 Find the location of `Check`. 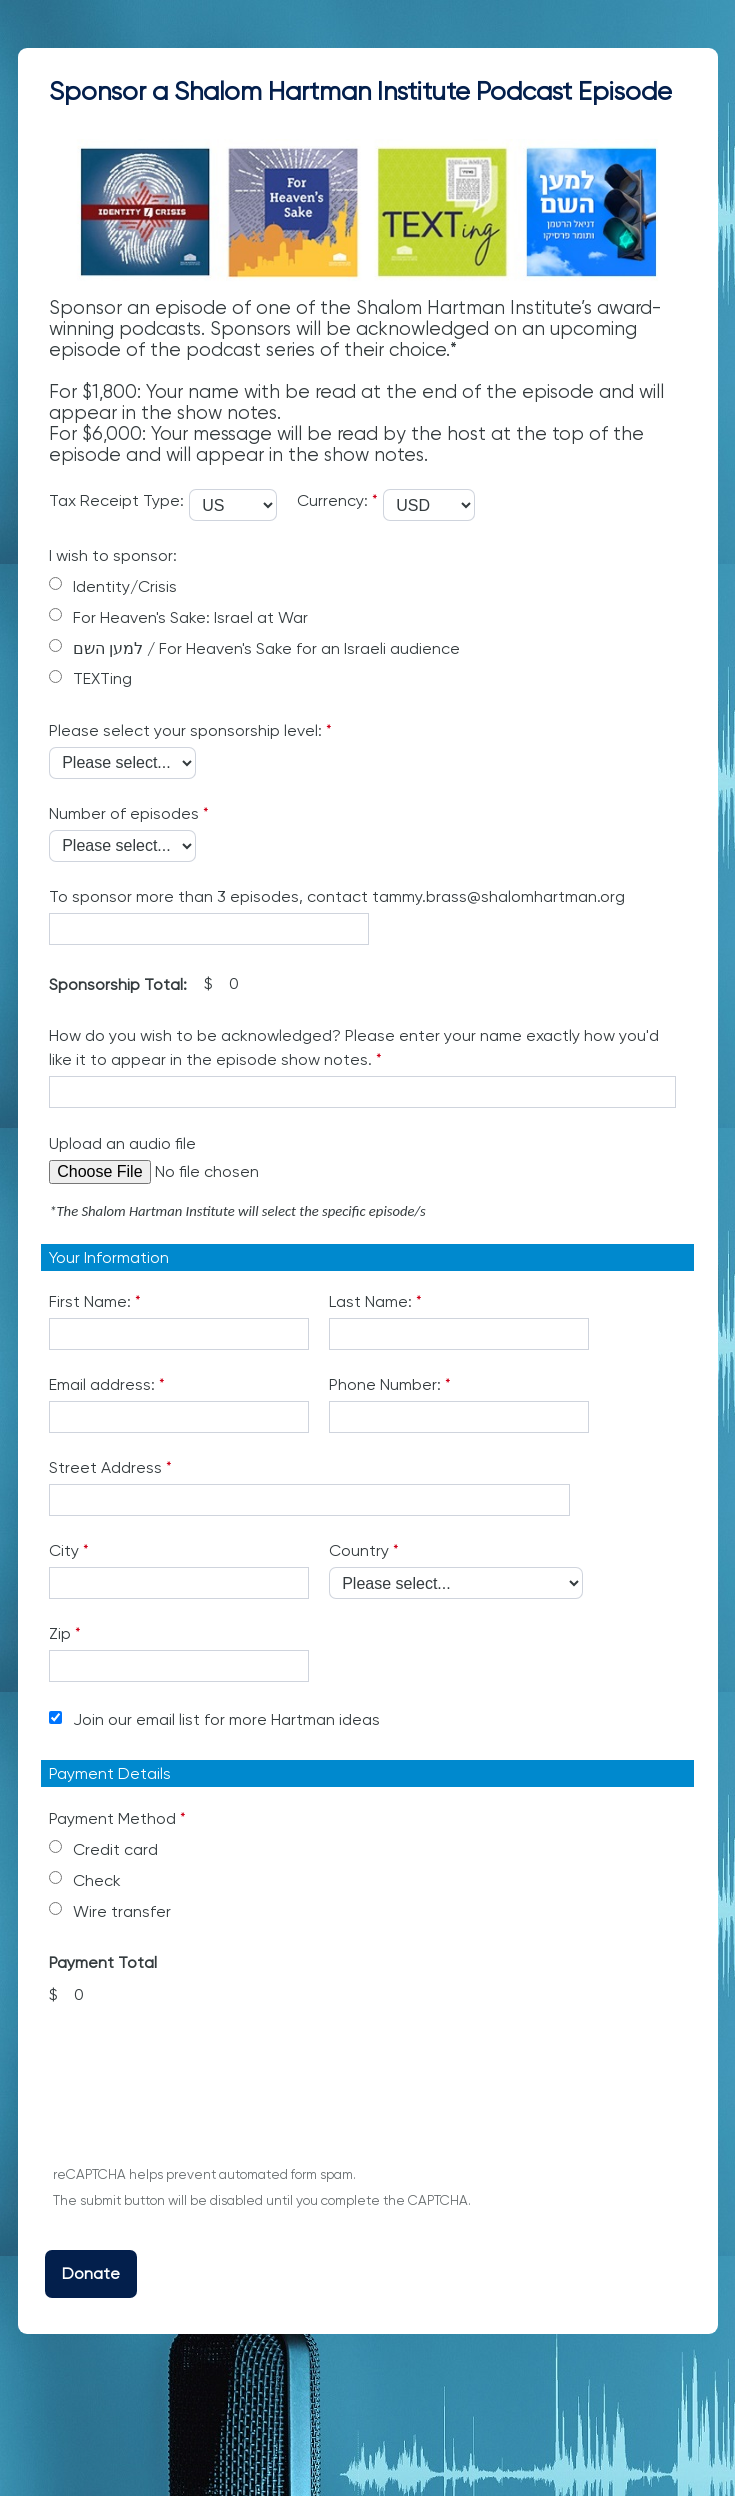

Check is located at coordinates (97, 1880).